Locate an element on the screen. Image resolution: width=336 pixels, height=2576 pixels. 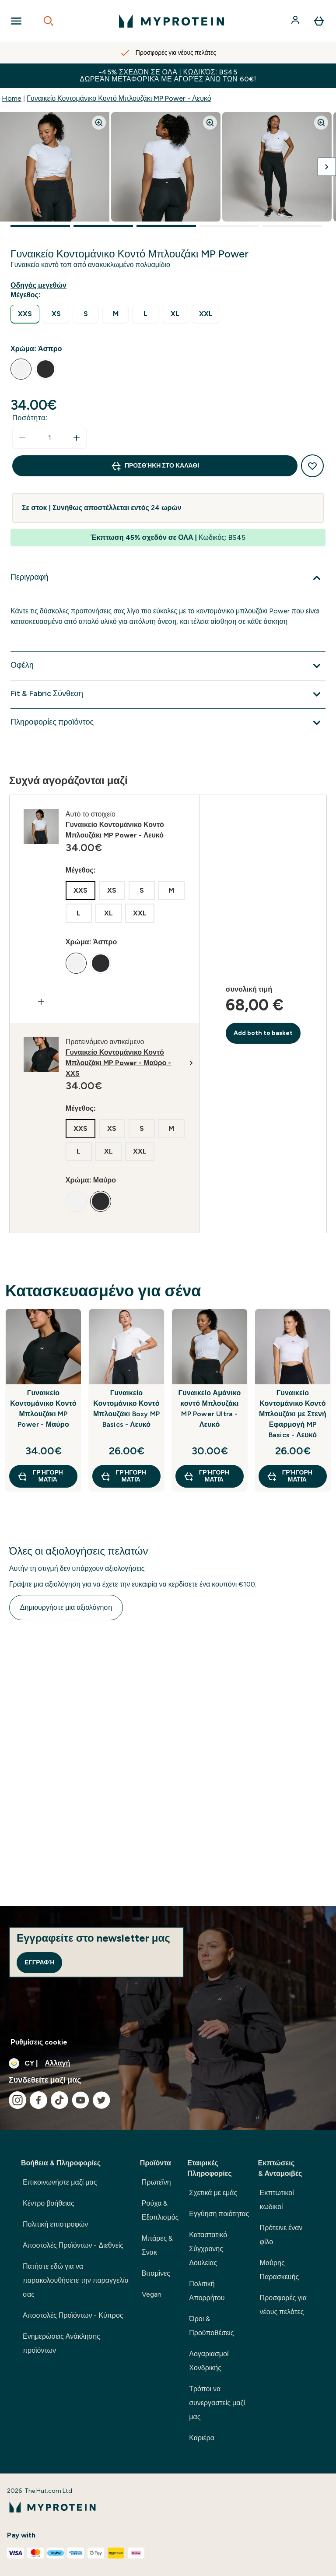
[Επέκταση Fit & Fabric Σύνθεση] is located at coordinates (168, 694).